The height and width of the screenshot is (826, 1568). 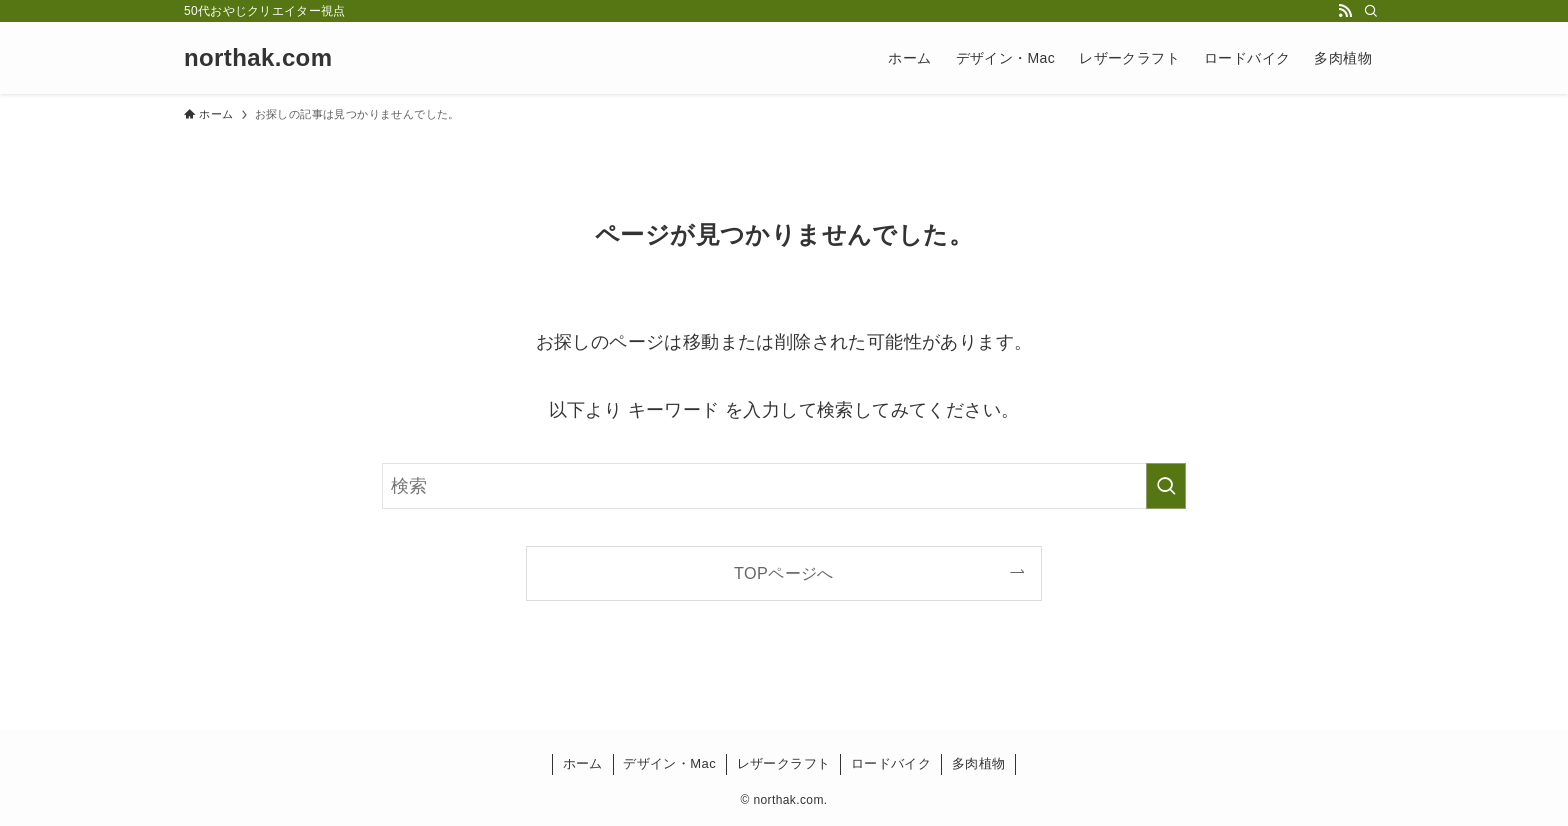 What do you see at coordinates (891, 763) in the screenshot?
I see `ロードバイク` at bounding box center [891, 763].